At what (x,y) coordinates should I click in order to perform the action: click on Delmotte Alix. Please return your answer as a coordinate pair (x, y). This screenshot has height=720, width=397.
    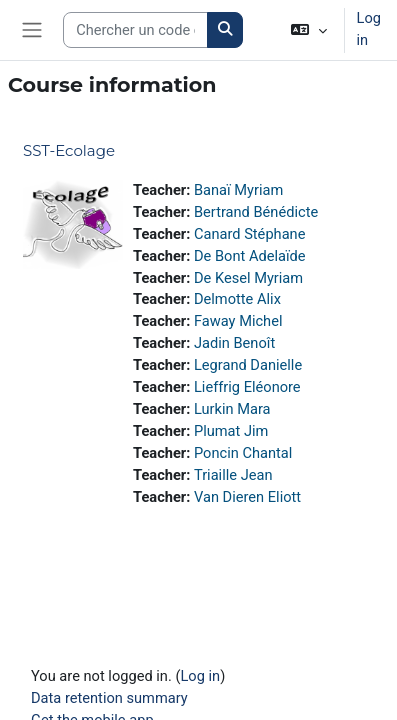
    Looking at the image, I should click on (237, 299).